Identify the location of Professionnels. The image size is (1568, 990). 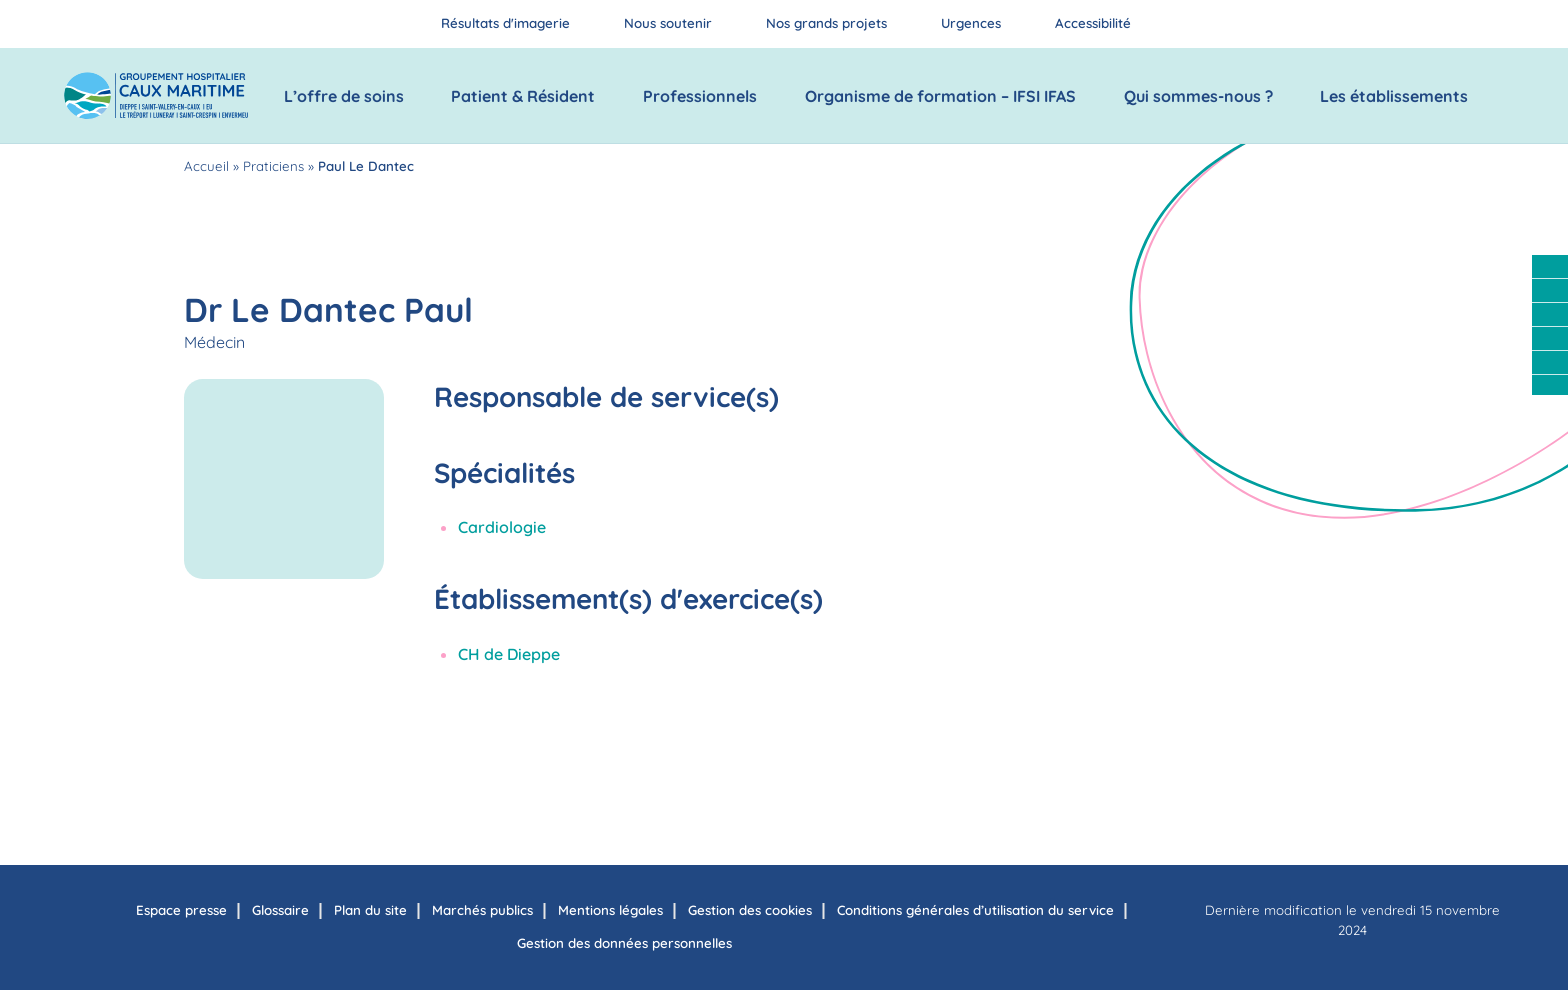
(700, 96).